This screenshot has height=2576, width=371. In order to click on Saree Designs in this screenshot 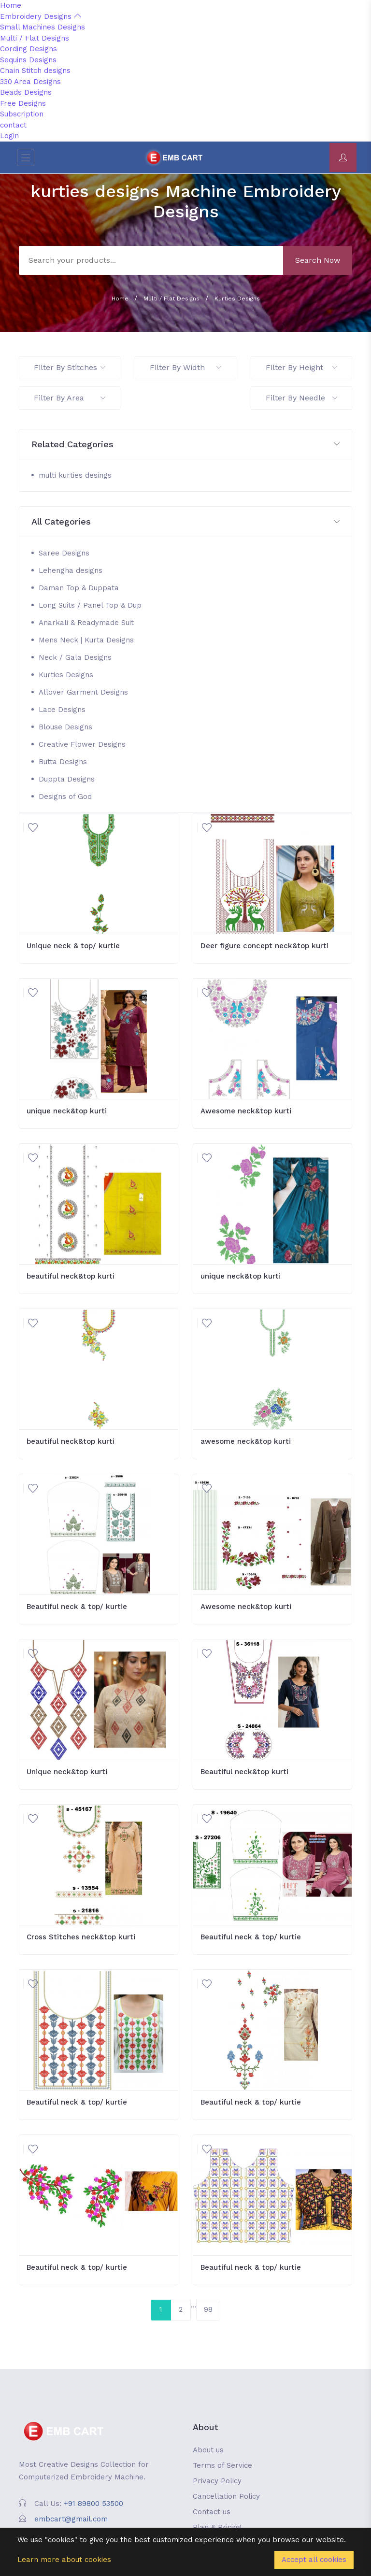, I will do `click(64, 553)`.